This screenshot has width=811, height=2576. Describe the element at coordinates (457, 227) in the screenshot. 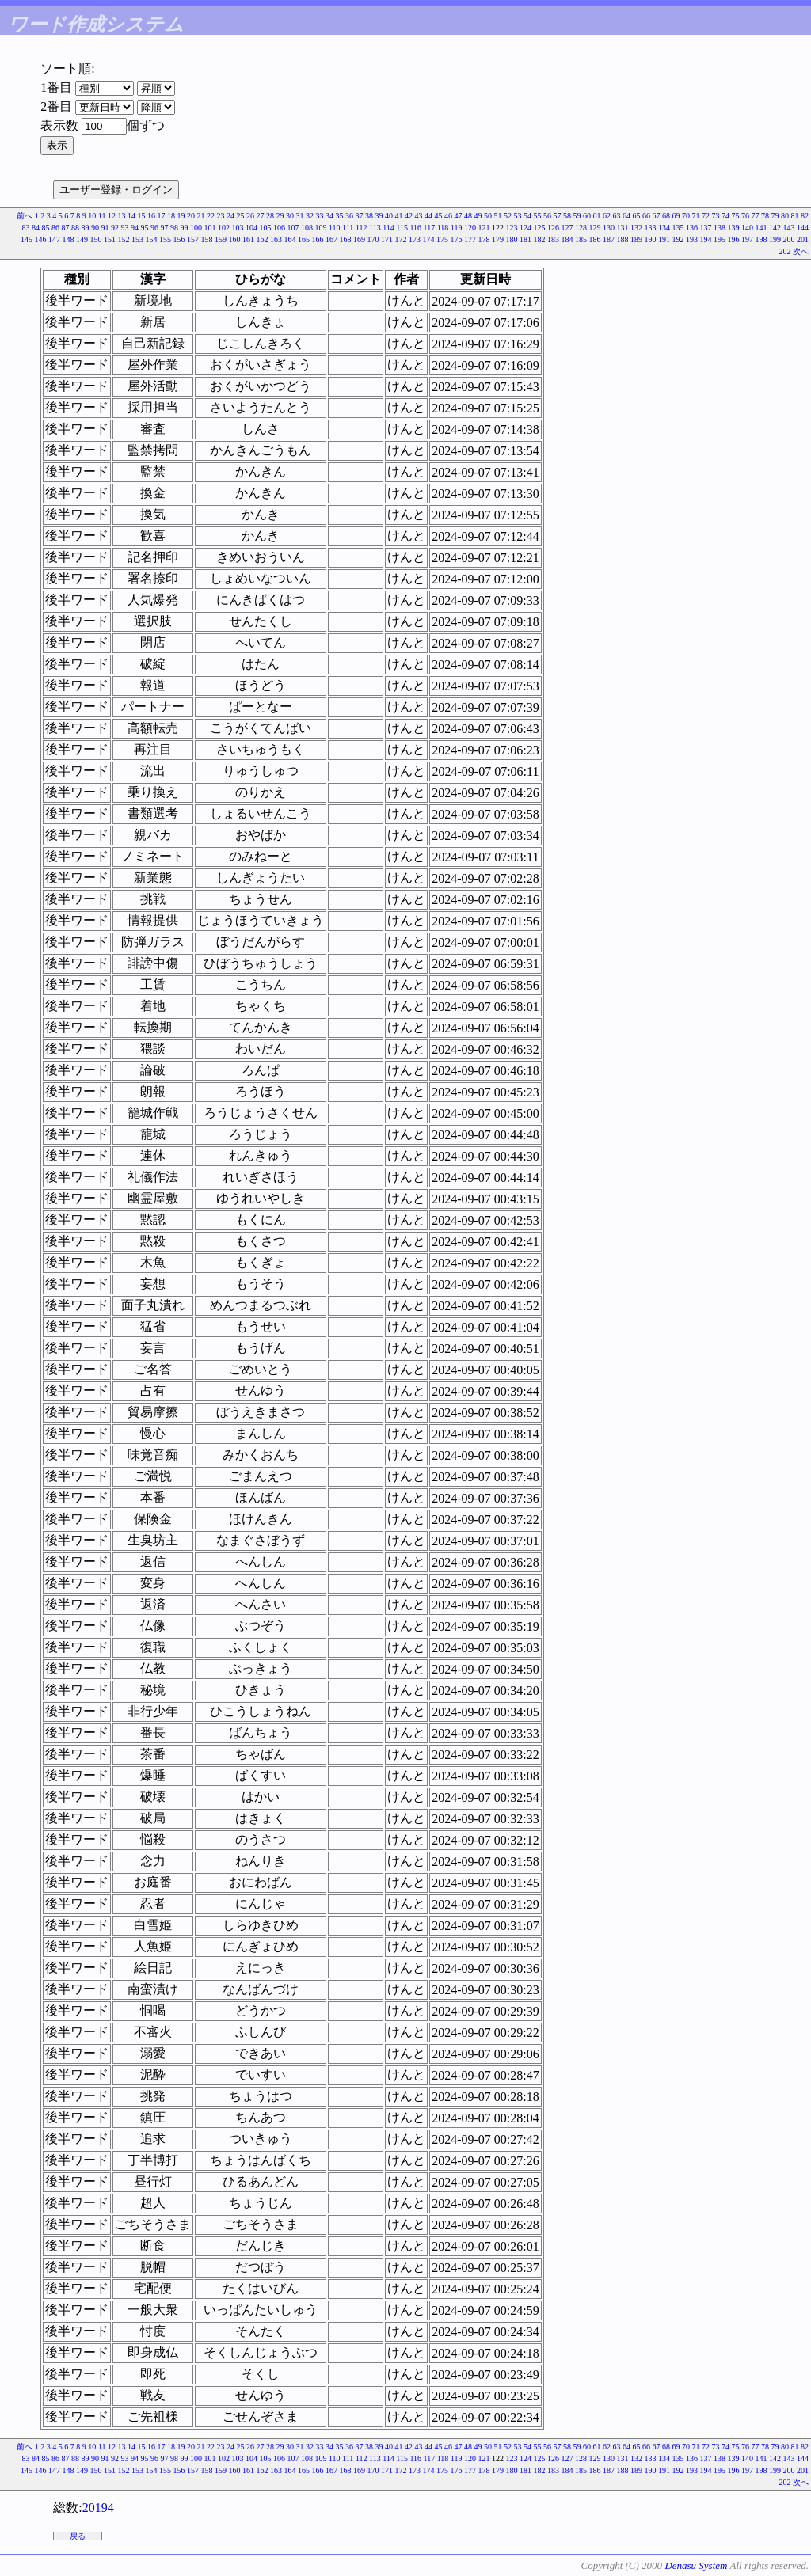

I see `119` at that location.